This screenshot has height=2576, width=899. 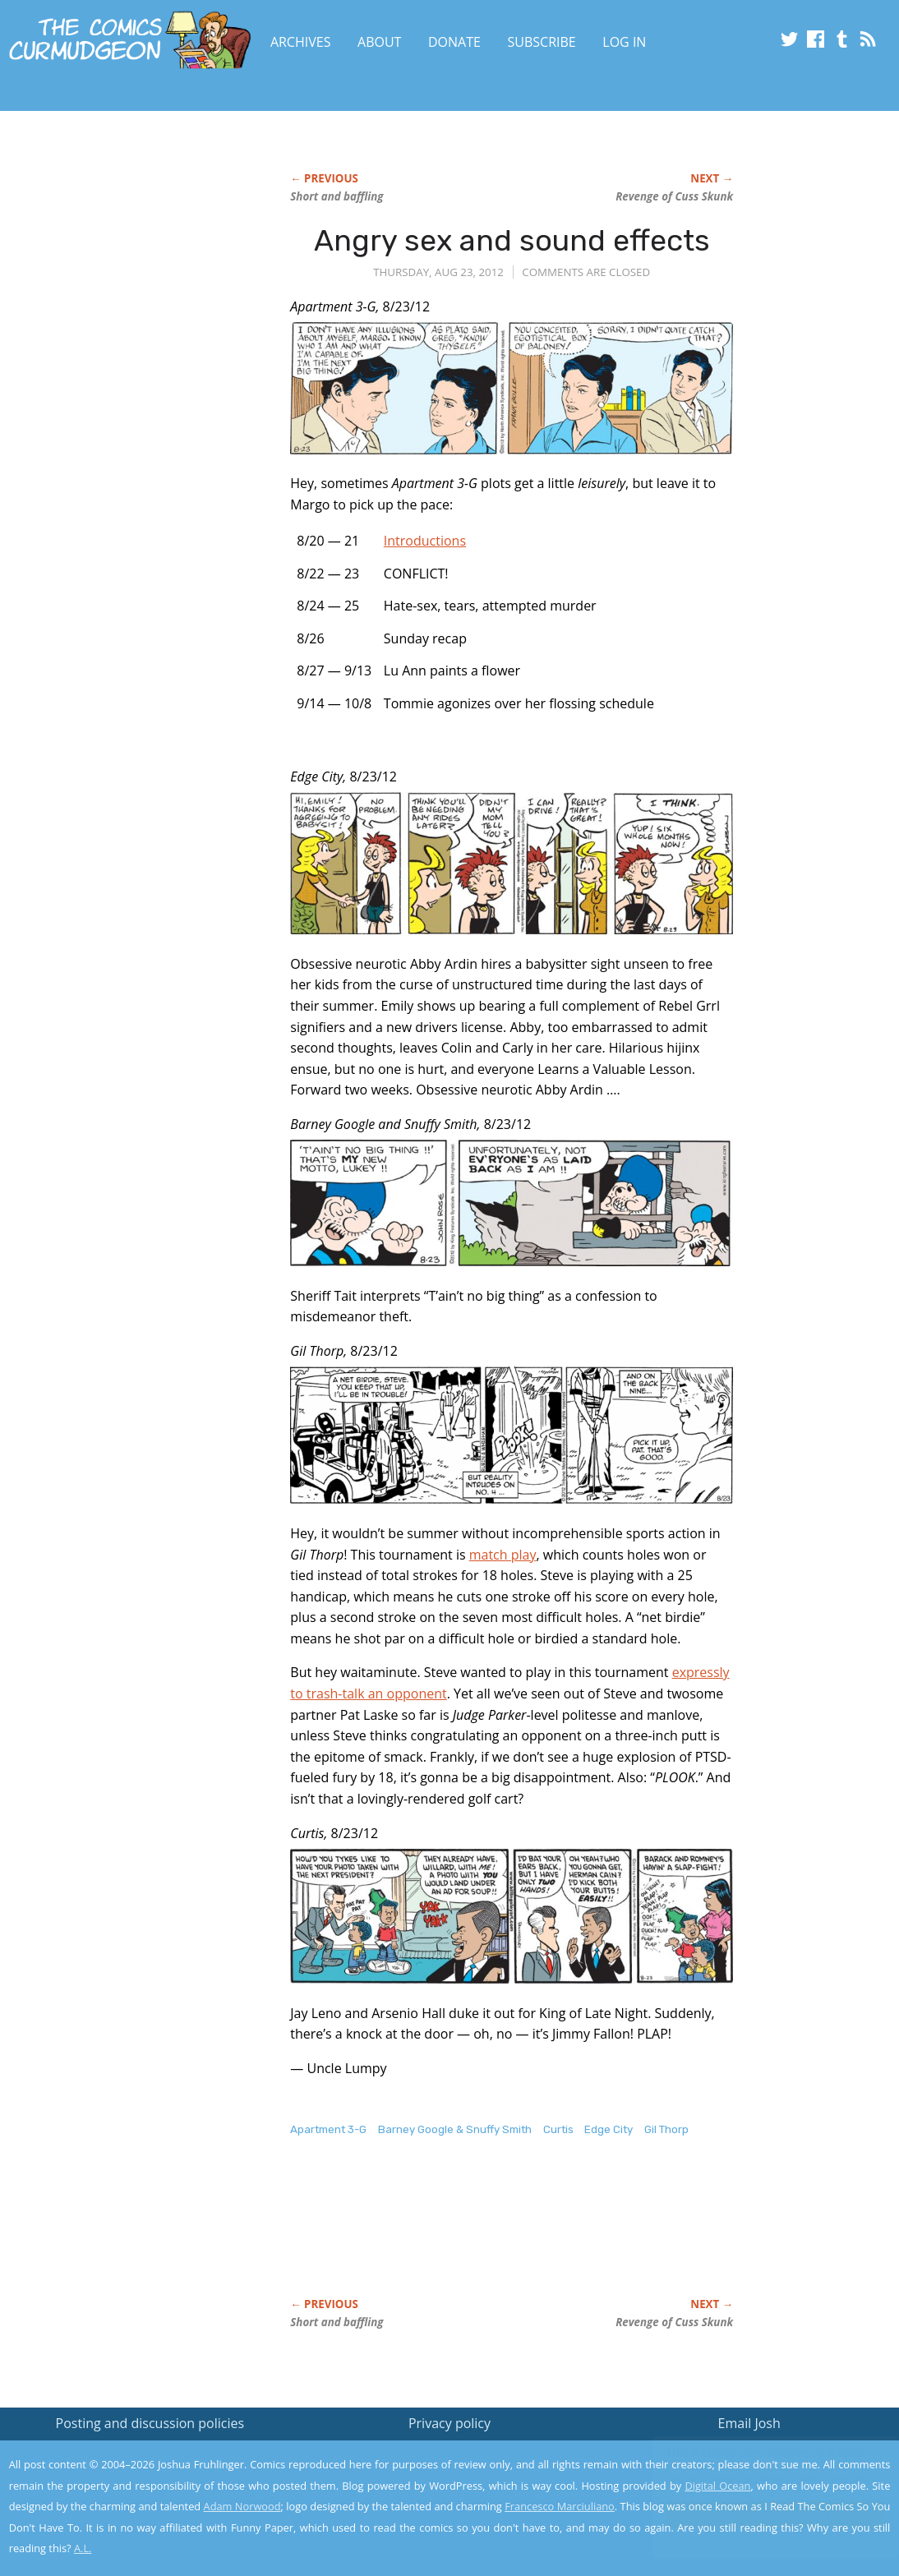 What do you see at coordinates (624, 42) in the screenshot?
I see `Log In` at bounding box center [624, 42].